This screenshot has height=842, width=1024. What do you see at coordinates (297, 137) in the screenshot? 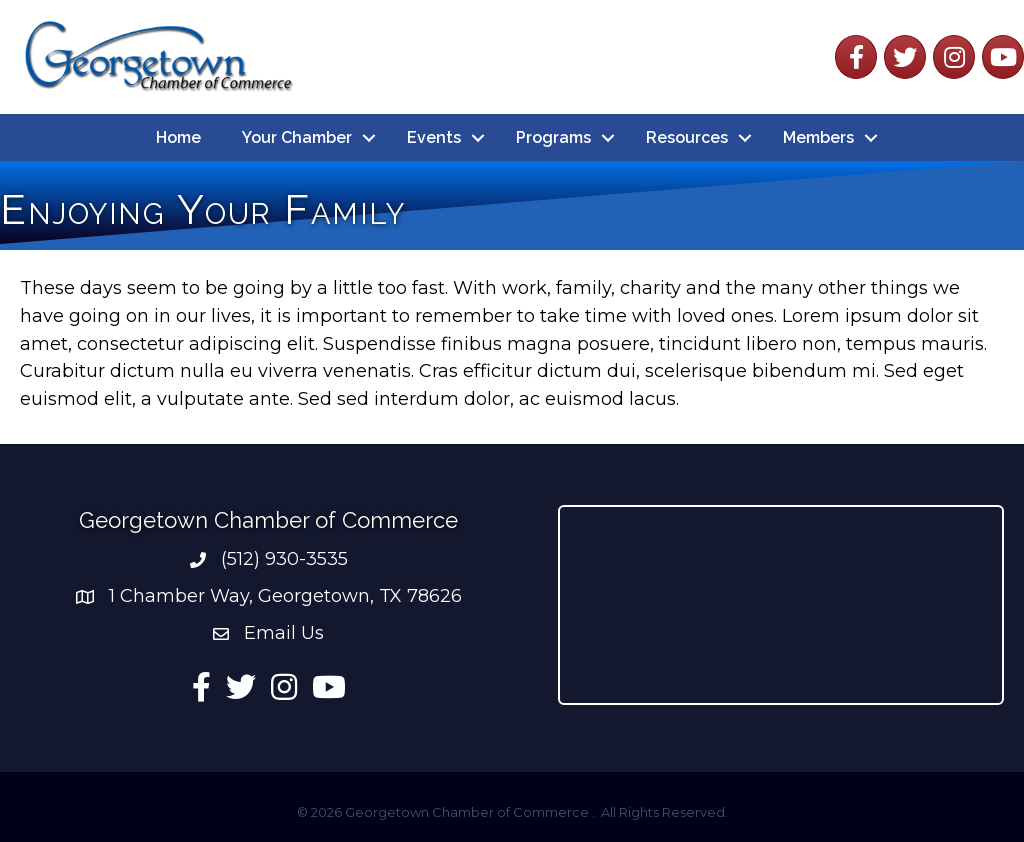
I see `Your Chamber` at bounding box center [297, 137].